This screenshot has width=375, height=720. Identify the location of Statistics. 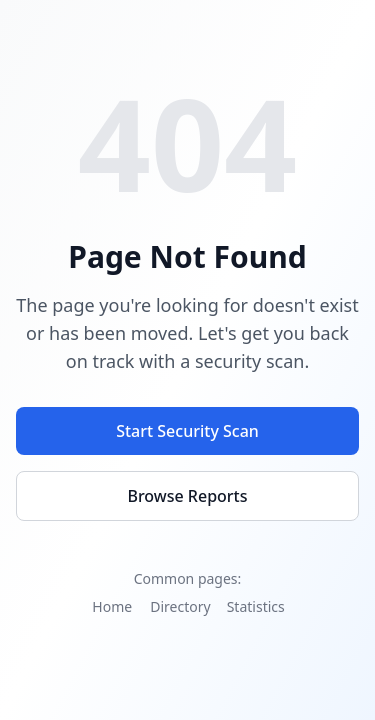
(256, 606).